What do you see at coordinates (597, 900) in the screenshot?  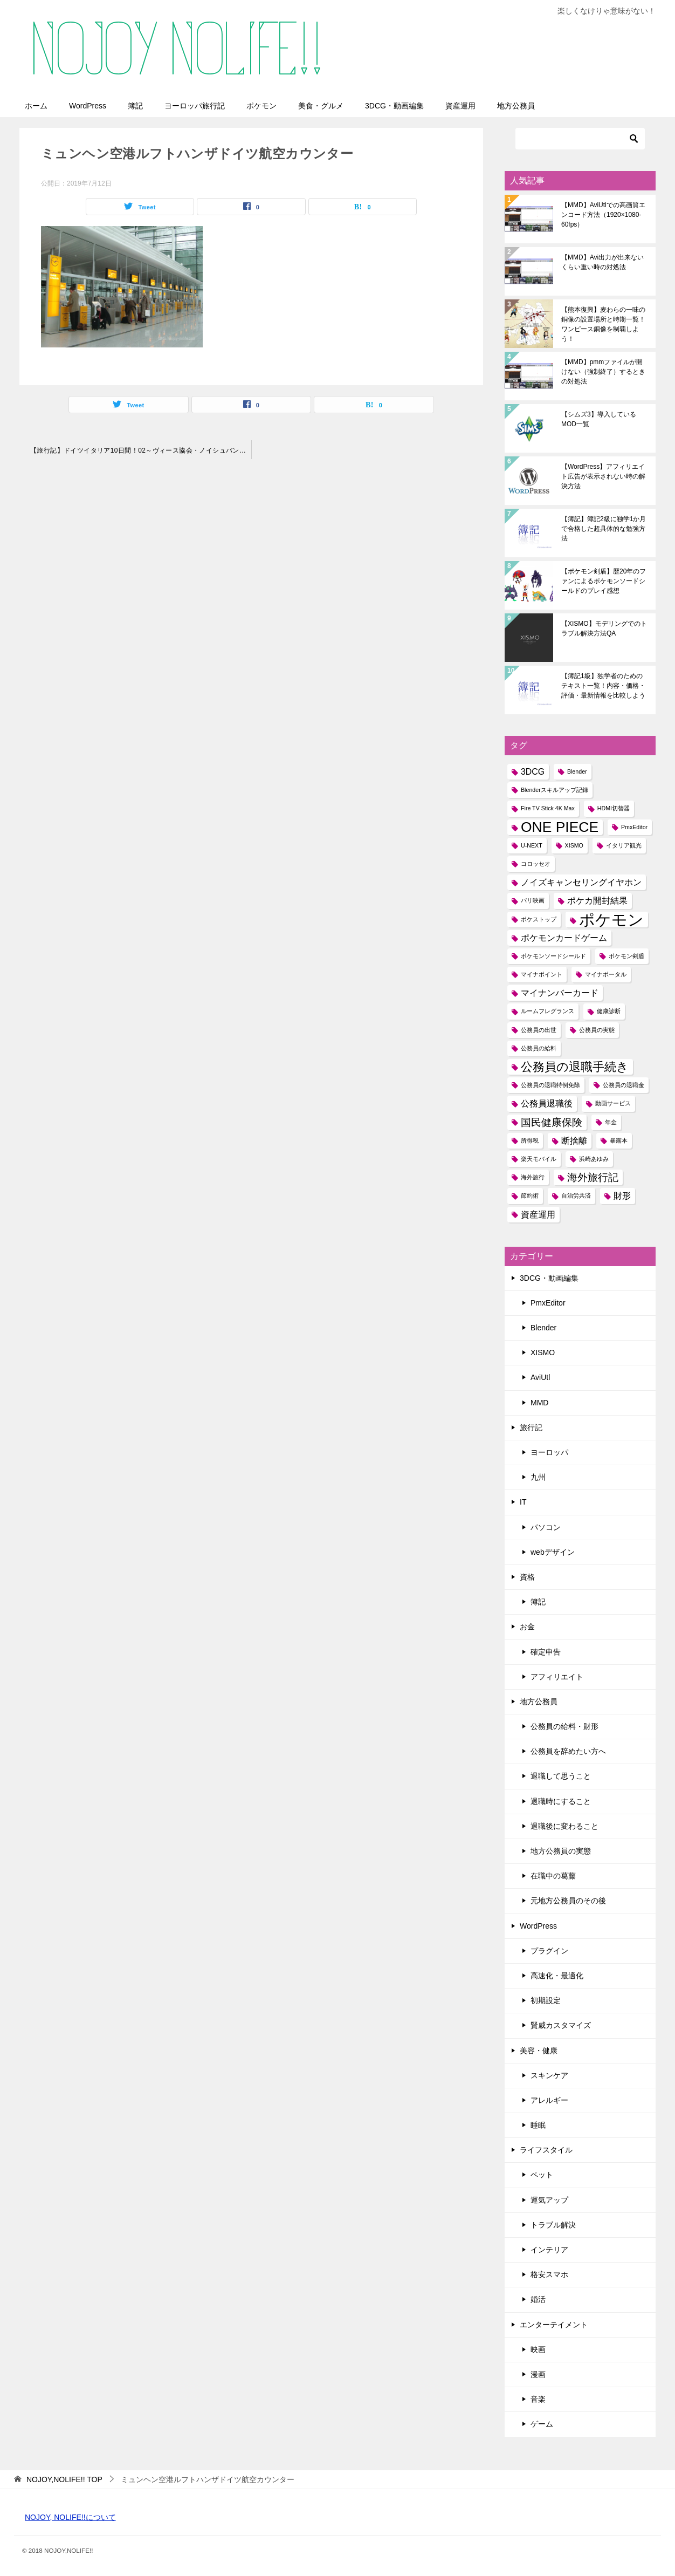 I see `ポケカ開封結果 [ポケカ開封結果 (2個の項目)]` at bounding box center [597, 900].